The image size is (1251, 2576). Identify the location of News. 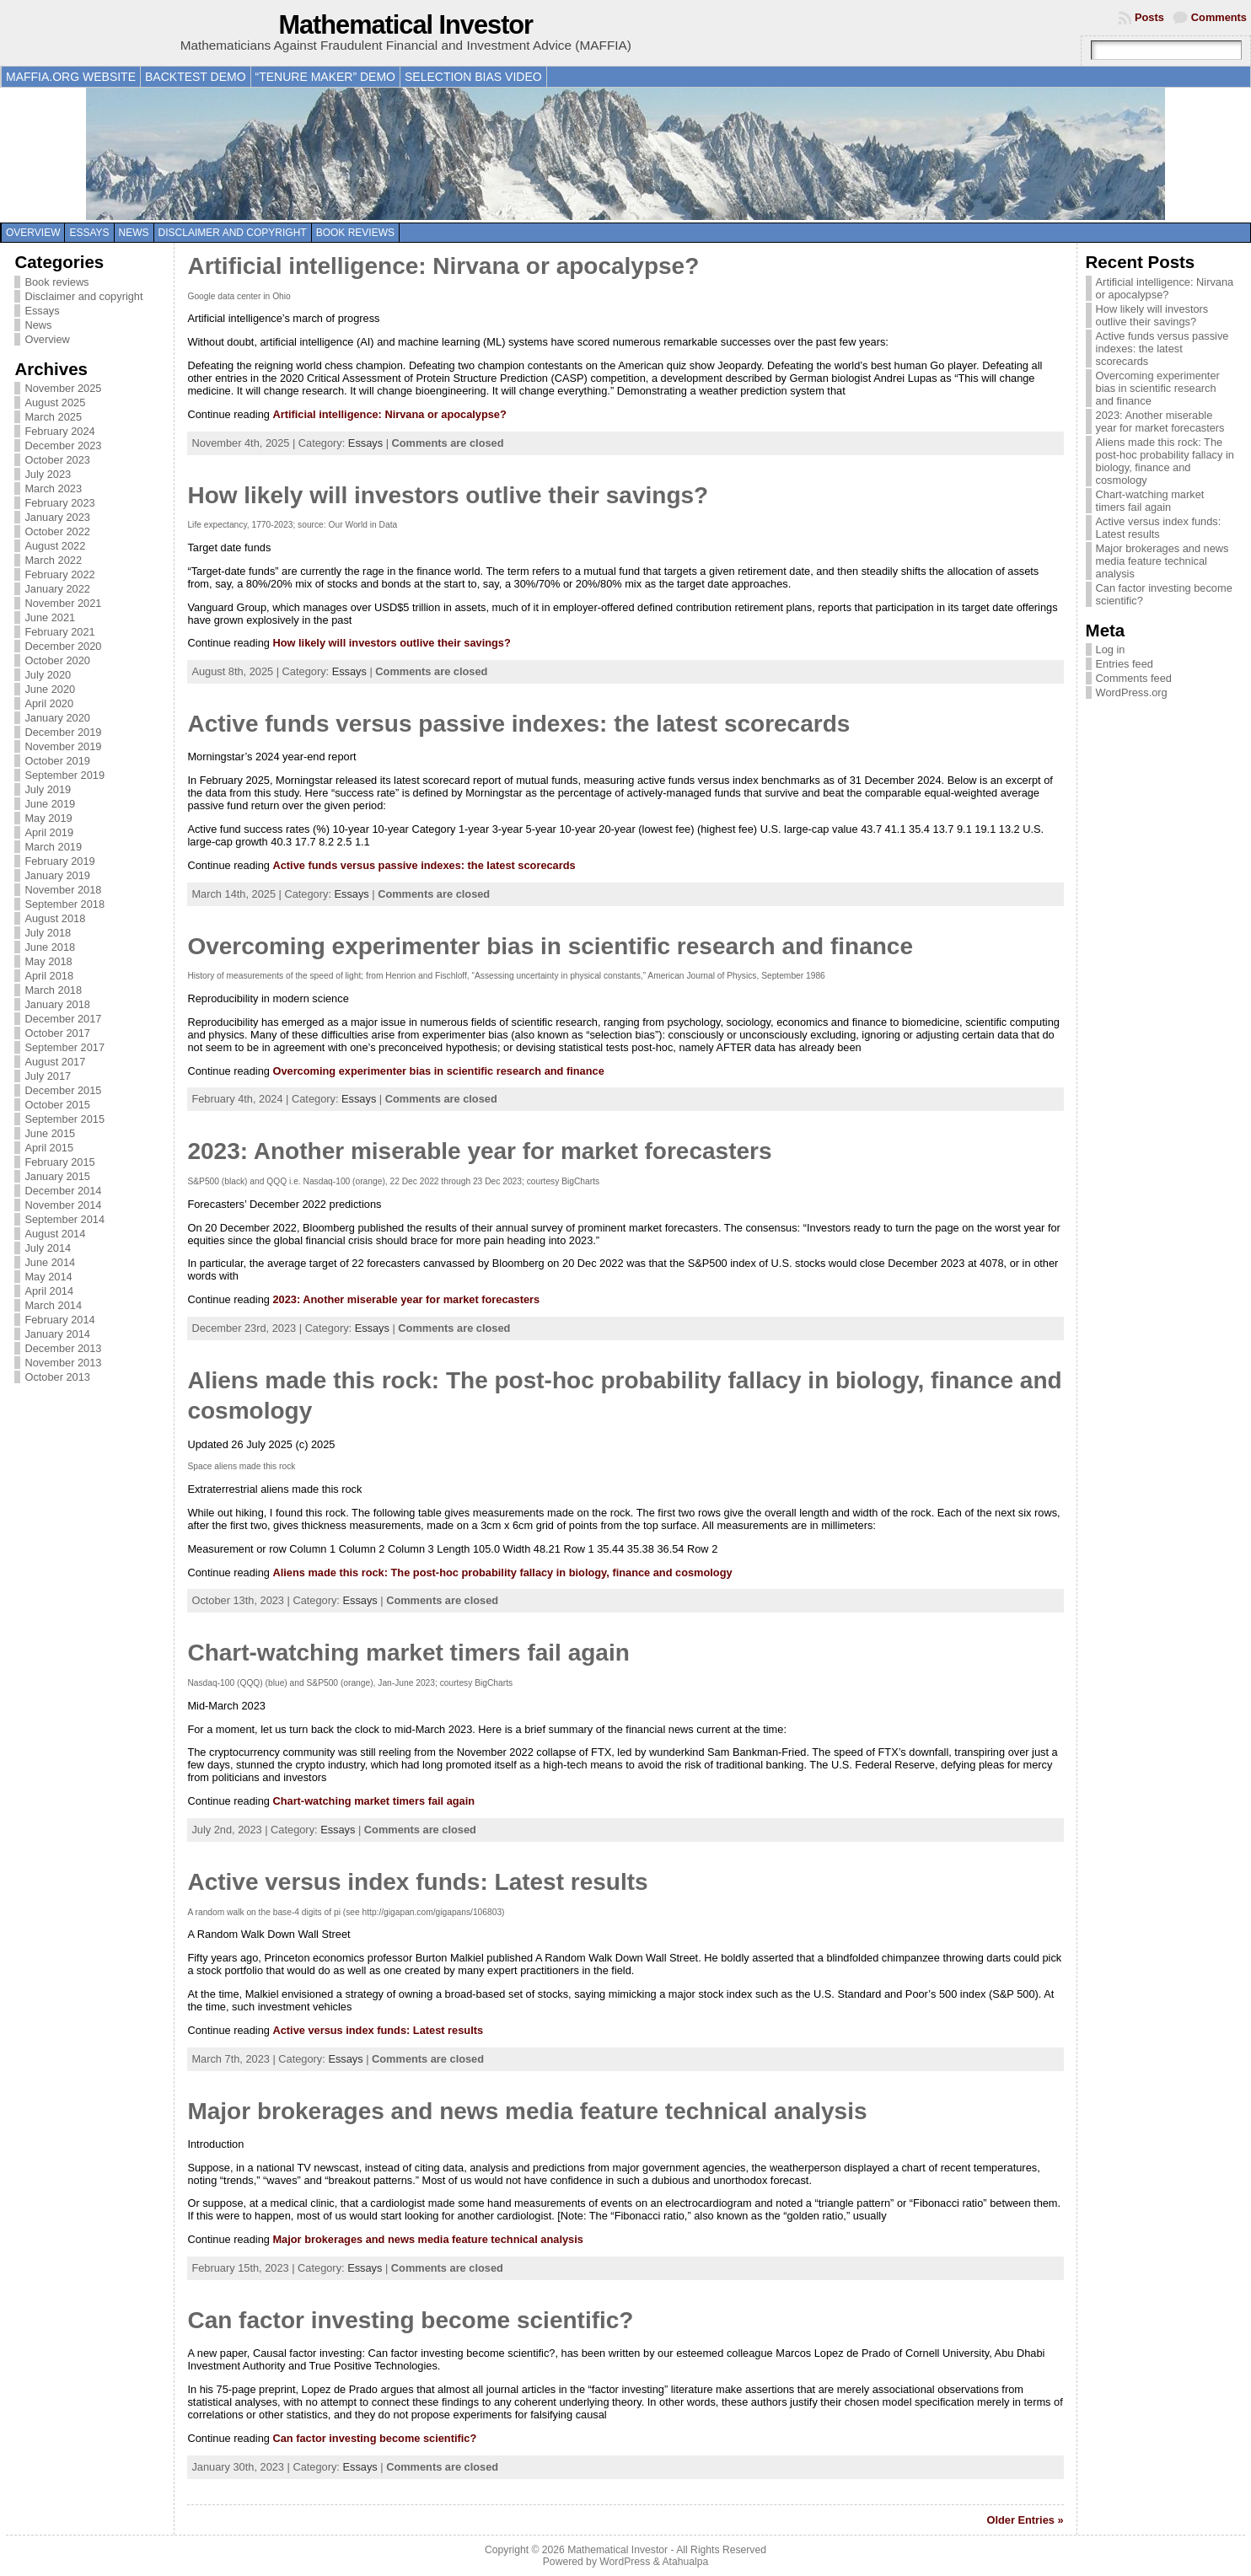
(134, 233).